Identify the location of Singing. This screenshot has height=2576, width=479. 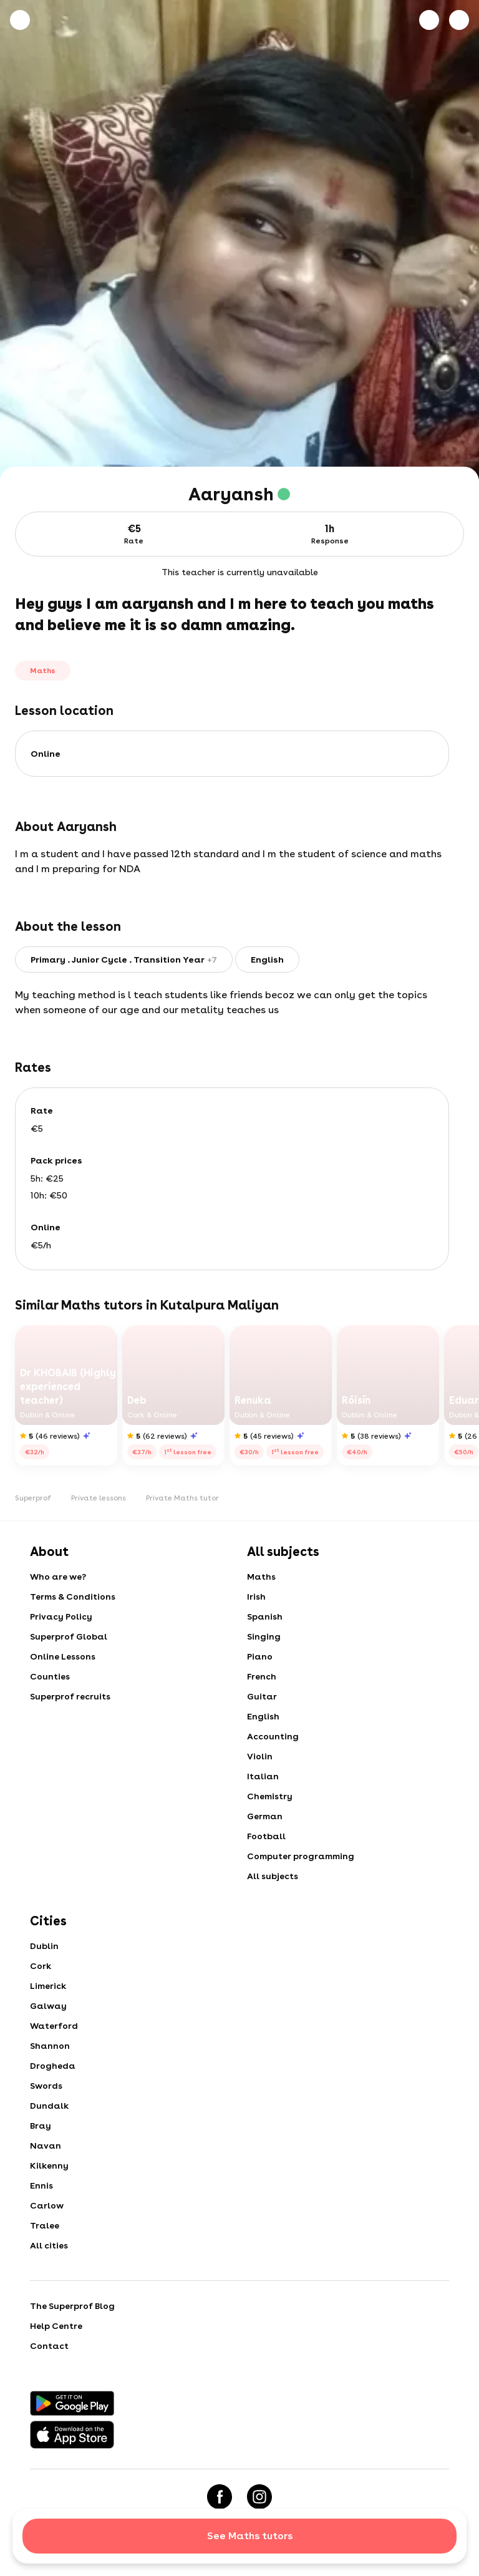
(264, 1636).